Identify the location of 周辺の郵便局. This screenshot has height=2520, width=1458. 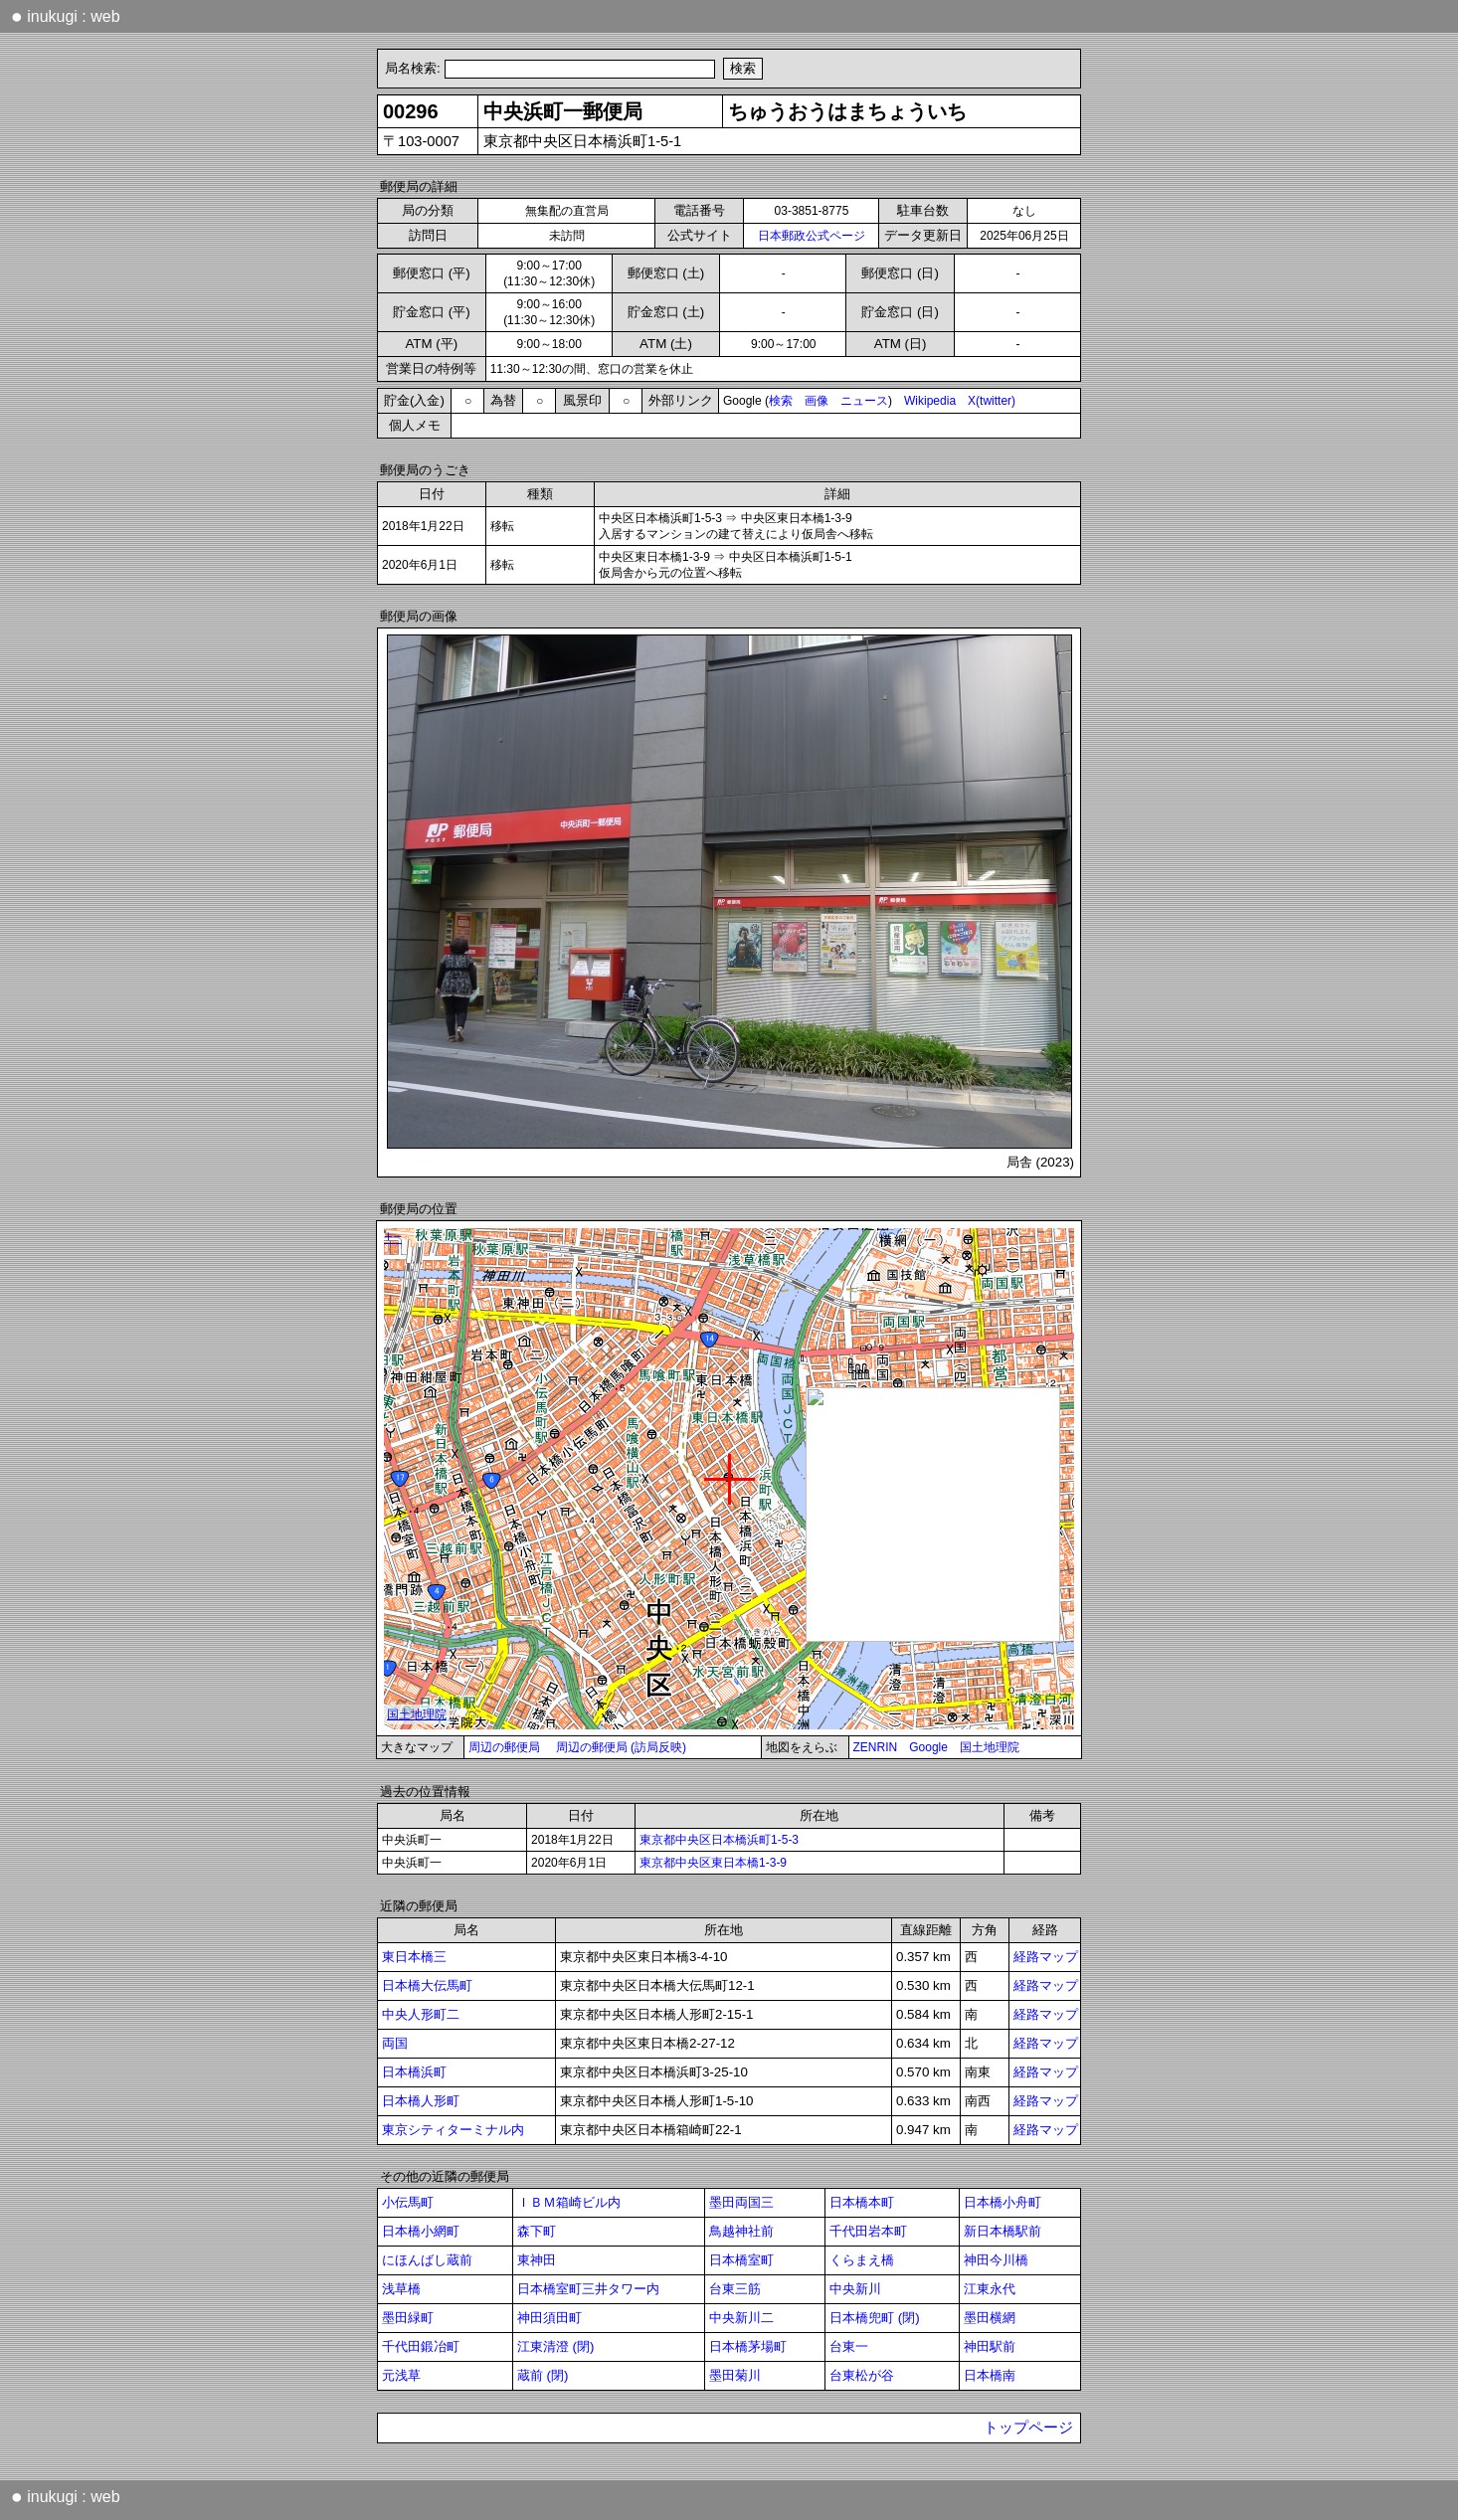
(504, 1747).